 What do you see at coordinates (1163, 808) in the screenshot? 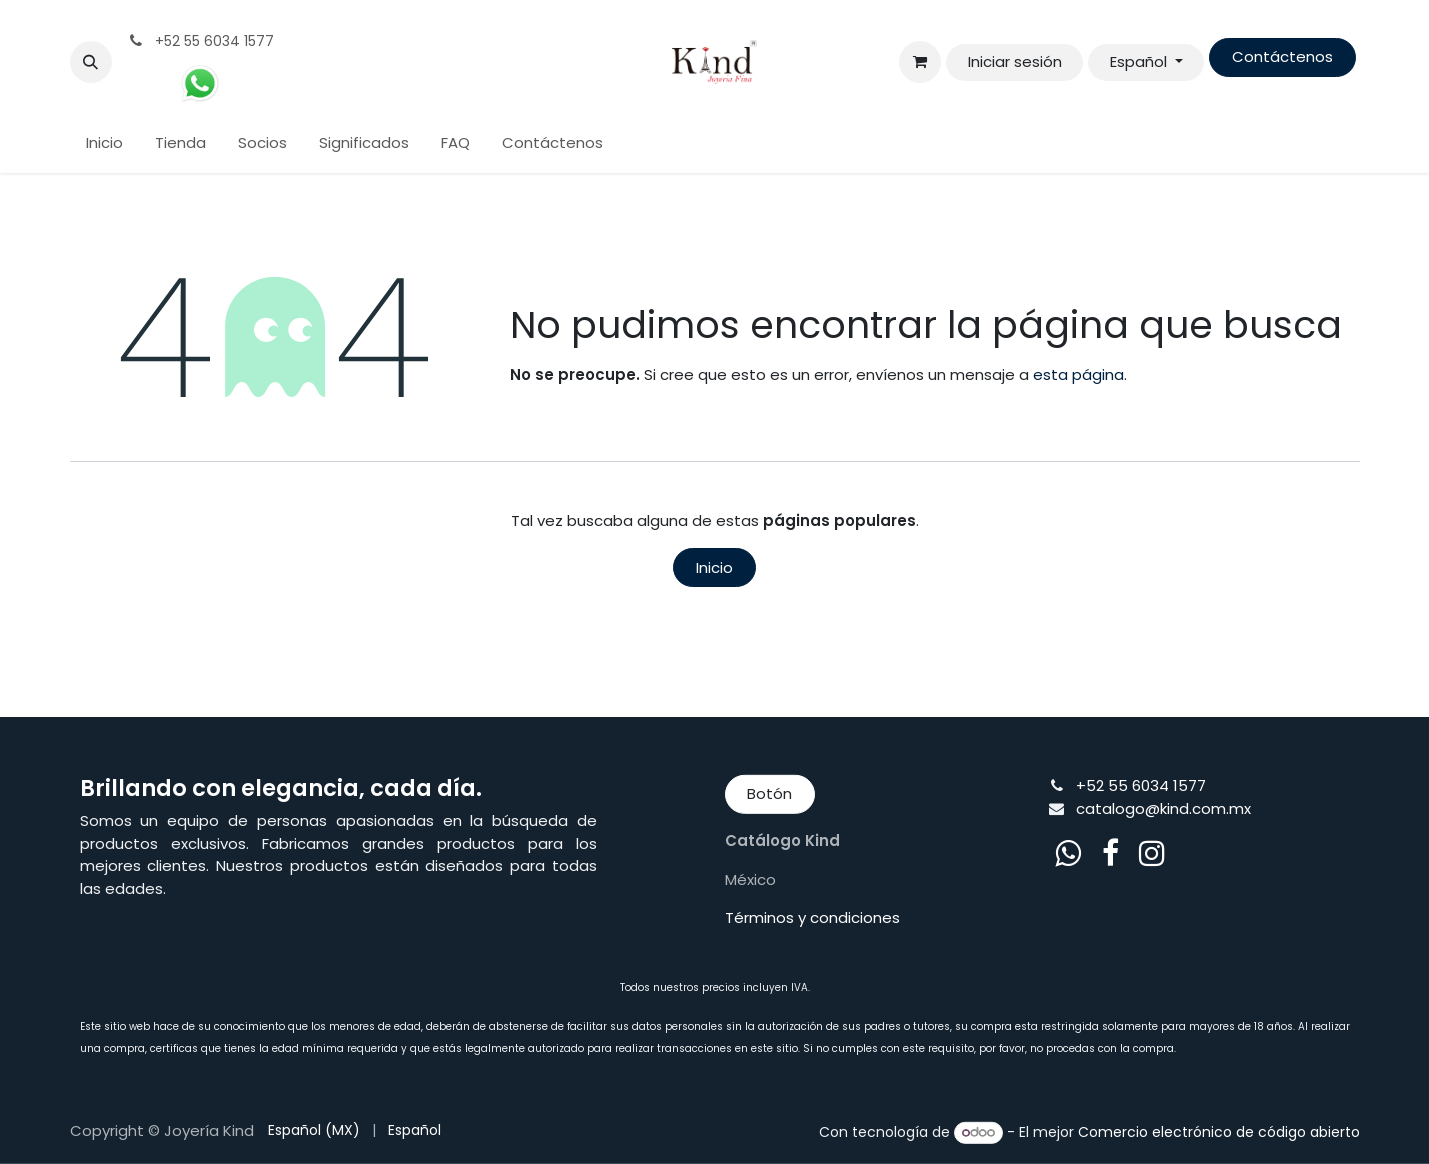
I see `catalogo@kind.com.mx` at bounding box center [1163, 808].